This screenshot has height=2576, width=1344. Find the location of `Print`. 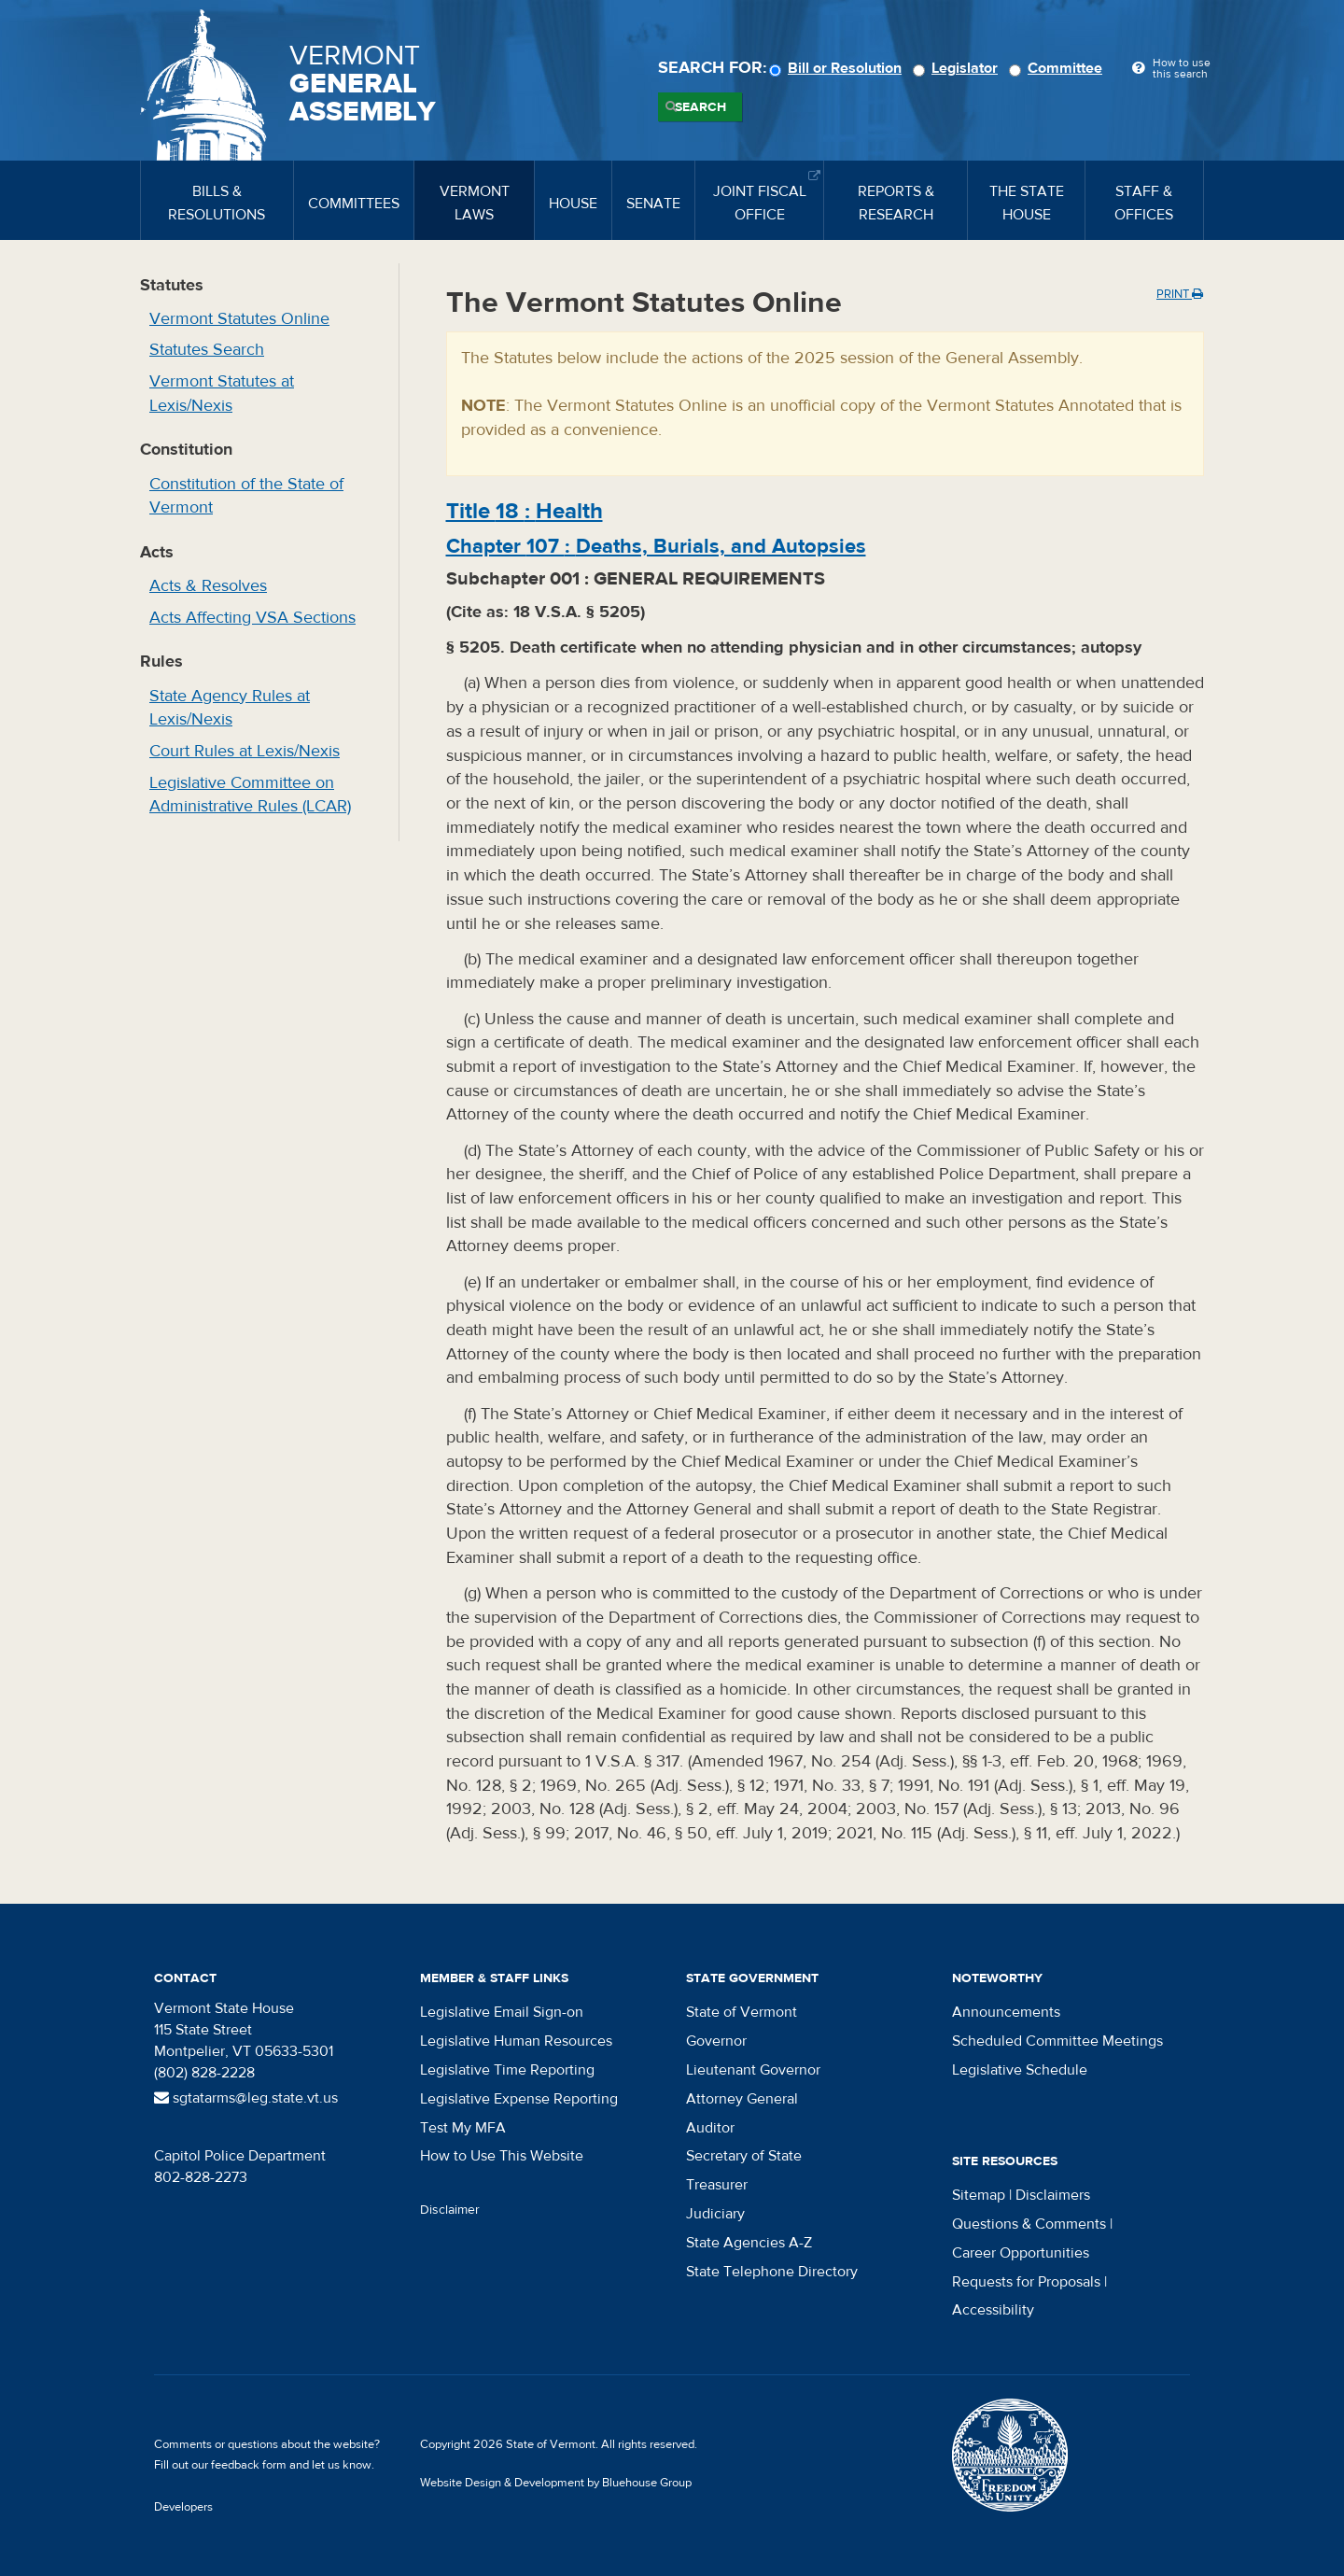

Print is located at coordinates (1179, 294).